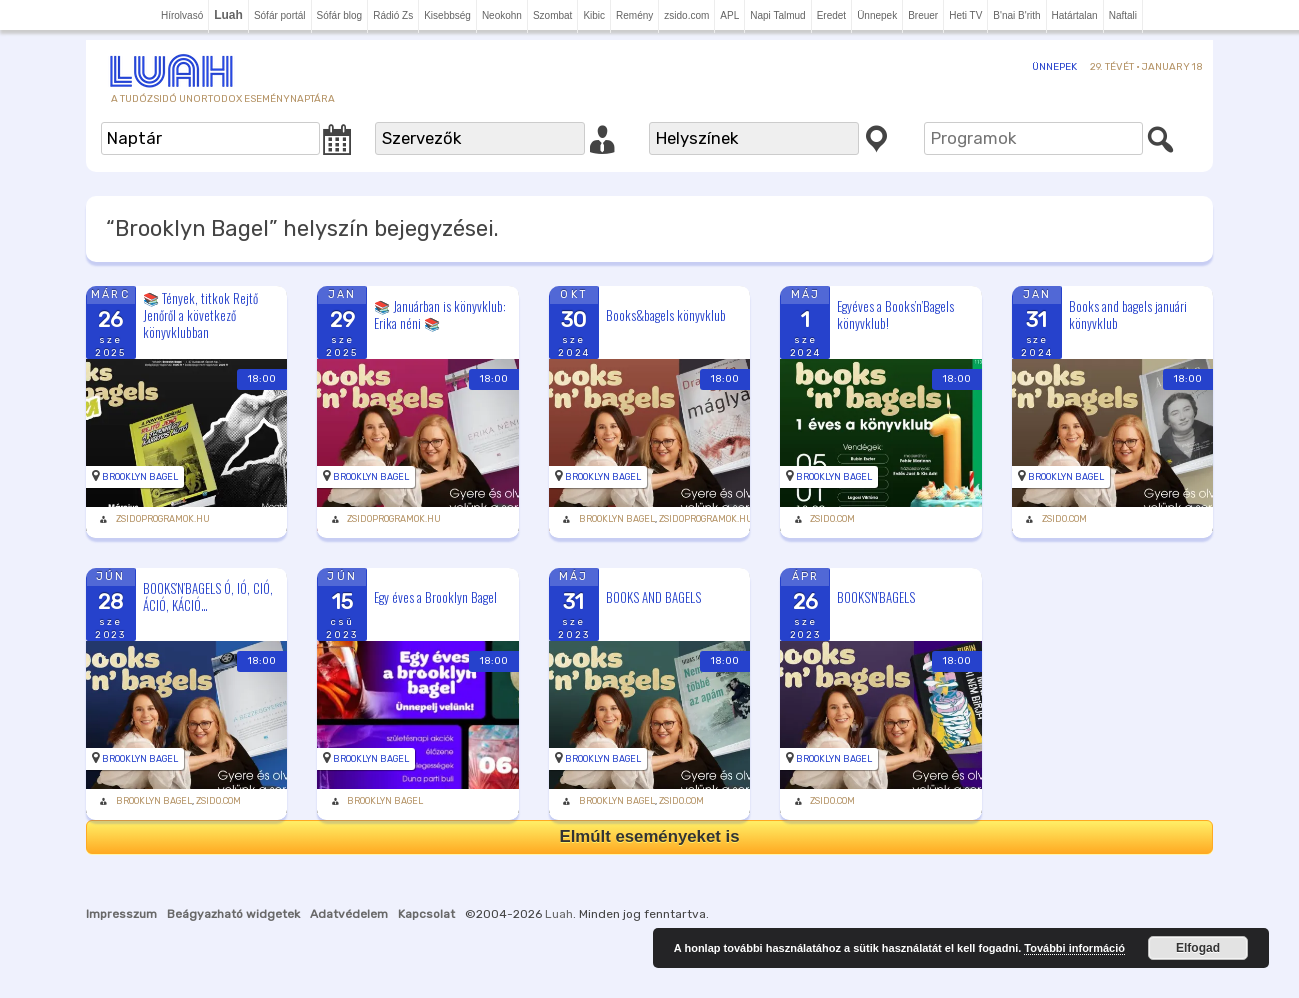 The width and height of the screenshot is (1299, 998). Describe the element at coordinates (686, 15) in the screenshot. I see `zsido.com` at that location.